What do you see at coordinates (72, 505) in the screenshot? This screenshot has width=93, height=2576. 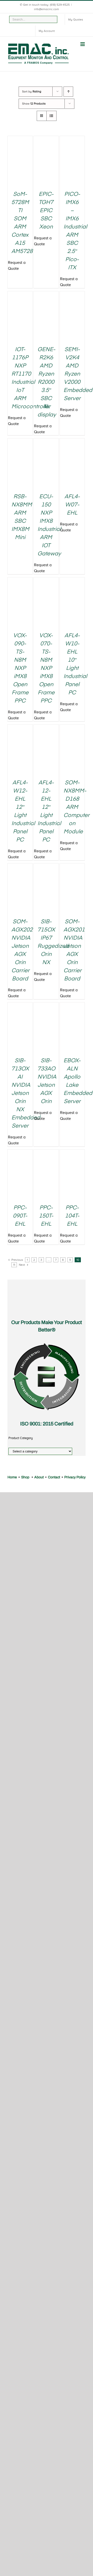 I see `AFL4-W07-EHL` at bounding box center [72, 505].